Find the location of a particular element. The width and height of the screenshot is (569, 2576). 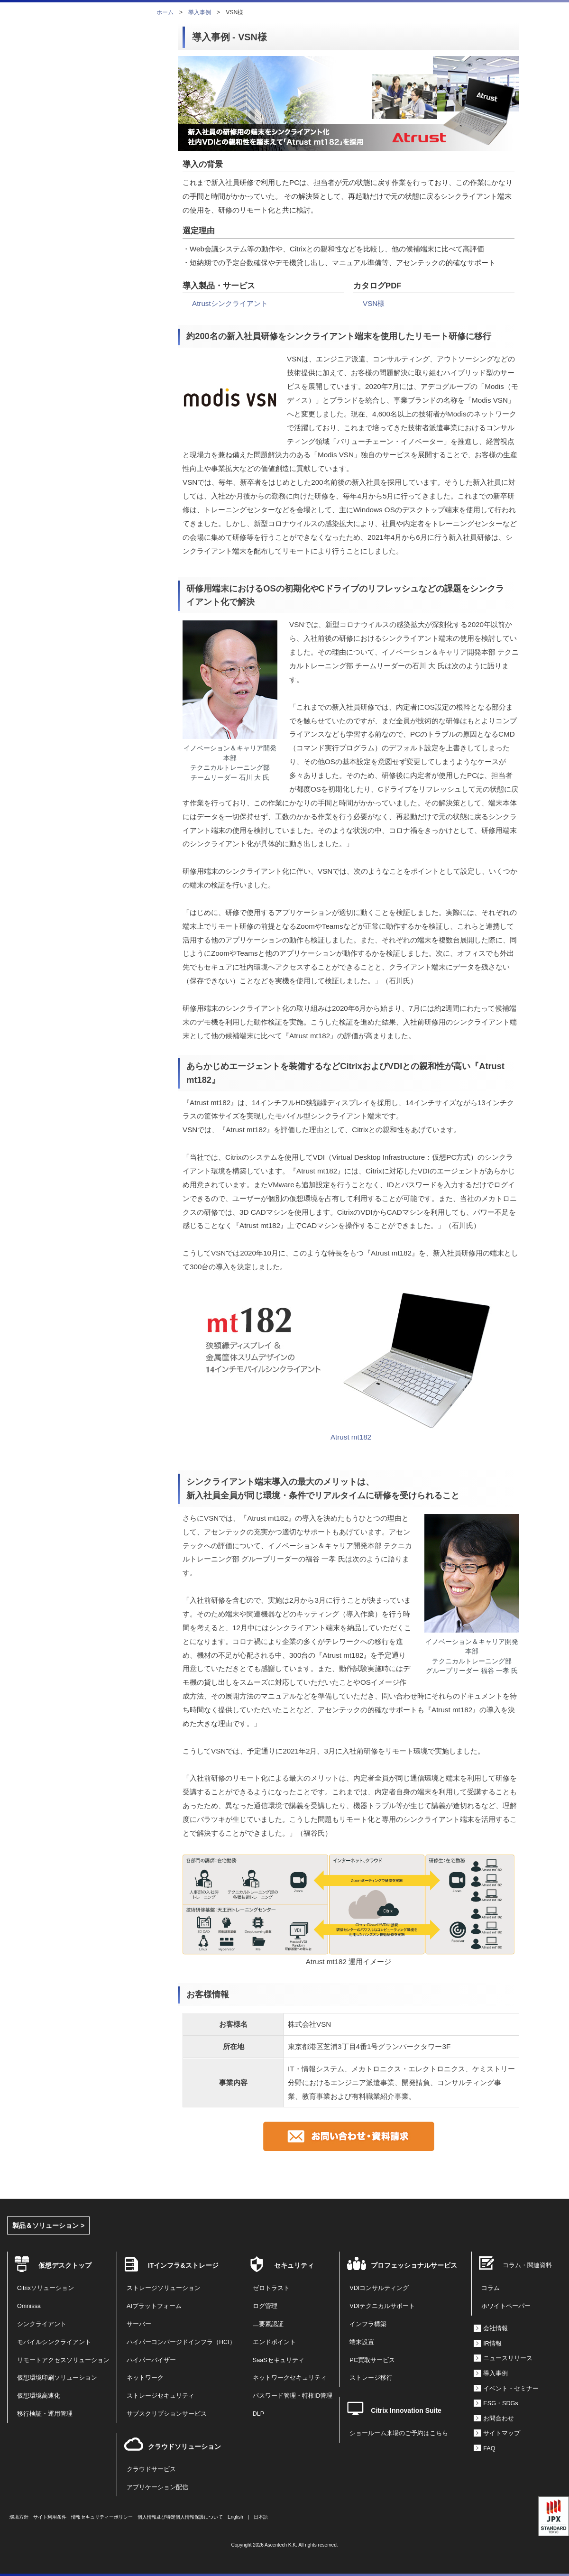

インフラ構築 is located at coordinates (367, 2324).